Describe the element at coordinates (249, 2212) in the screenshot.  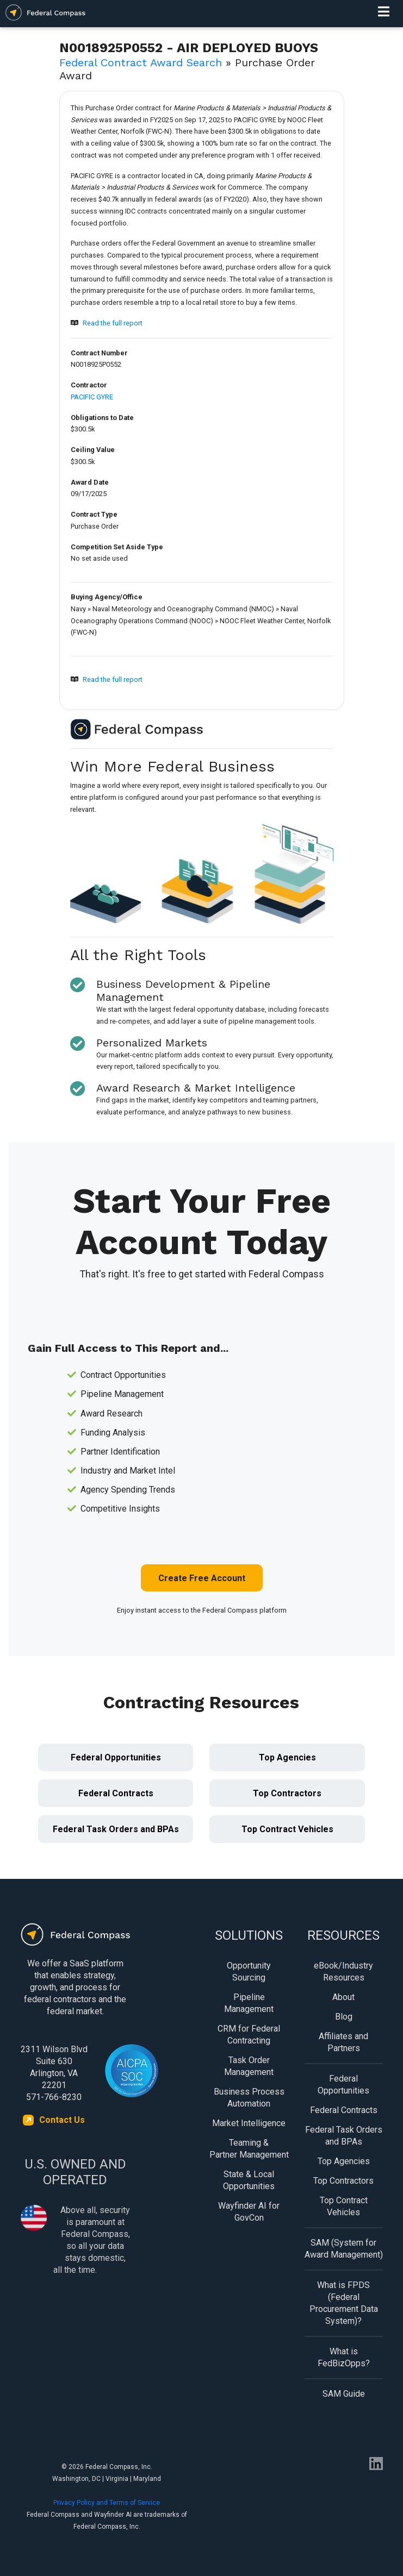
I see `Wayfinder AI for GovCon` at that location.